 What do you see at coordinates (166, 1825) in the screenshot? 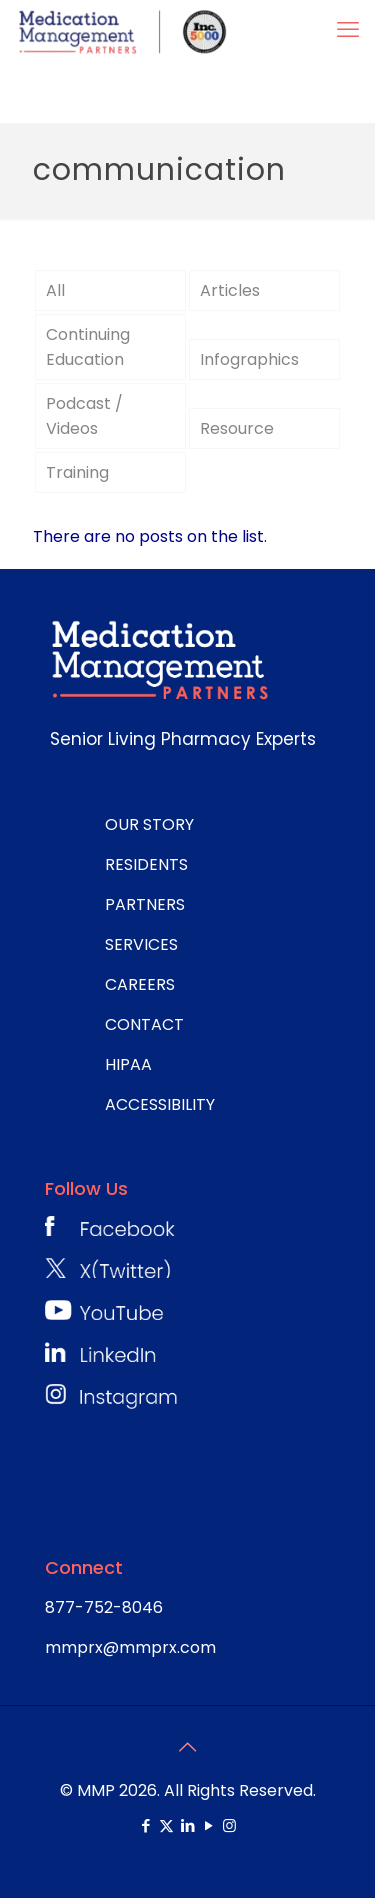
I see `[X (Twitter) icon]` at bounding box center [166, 1825].